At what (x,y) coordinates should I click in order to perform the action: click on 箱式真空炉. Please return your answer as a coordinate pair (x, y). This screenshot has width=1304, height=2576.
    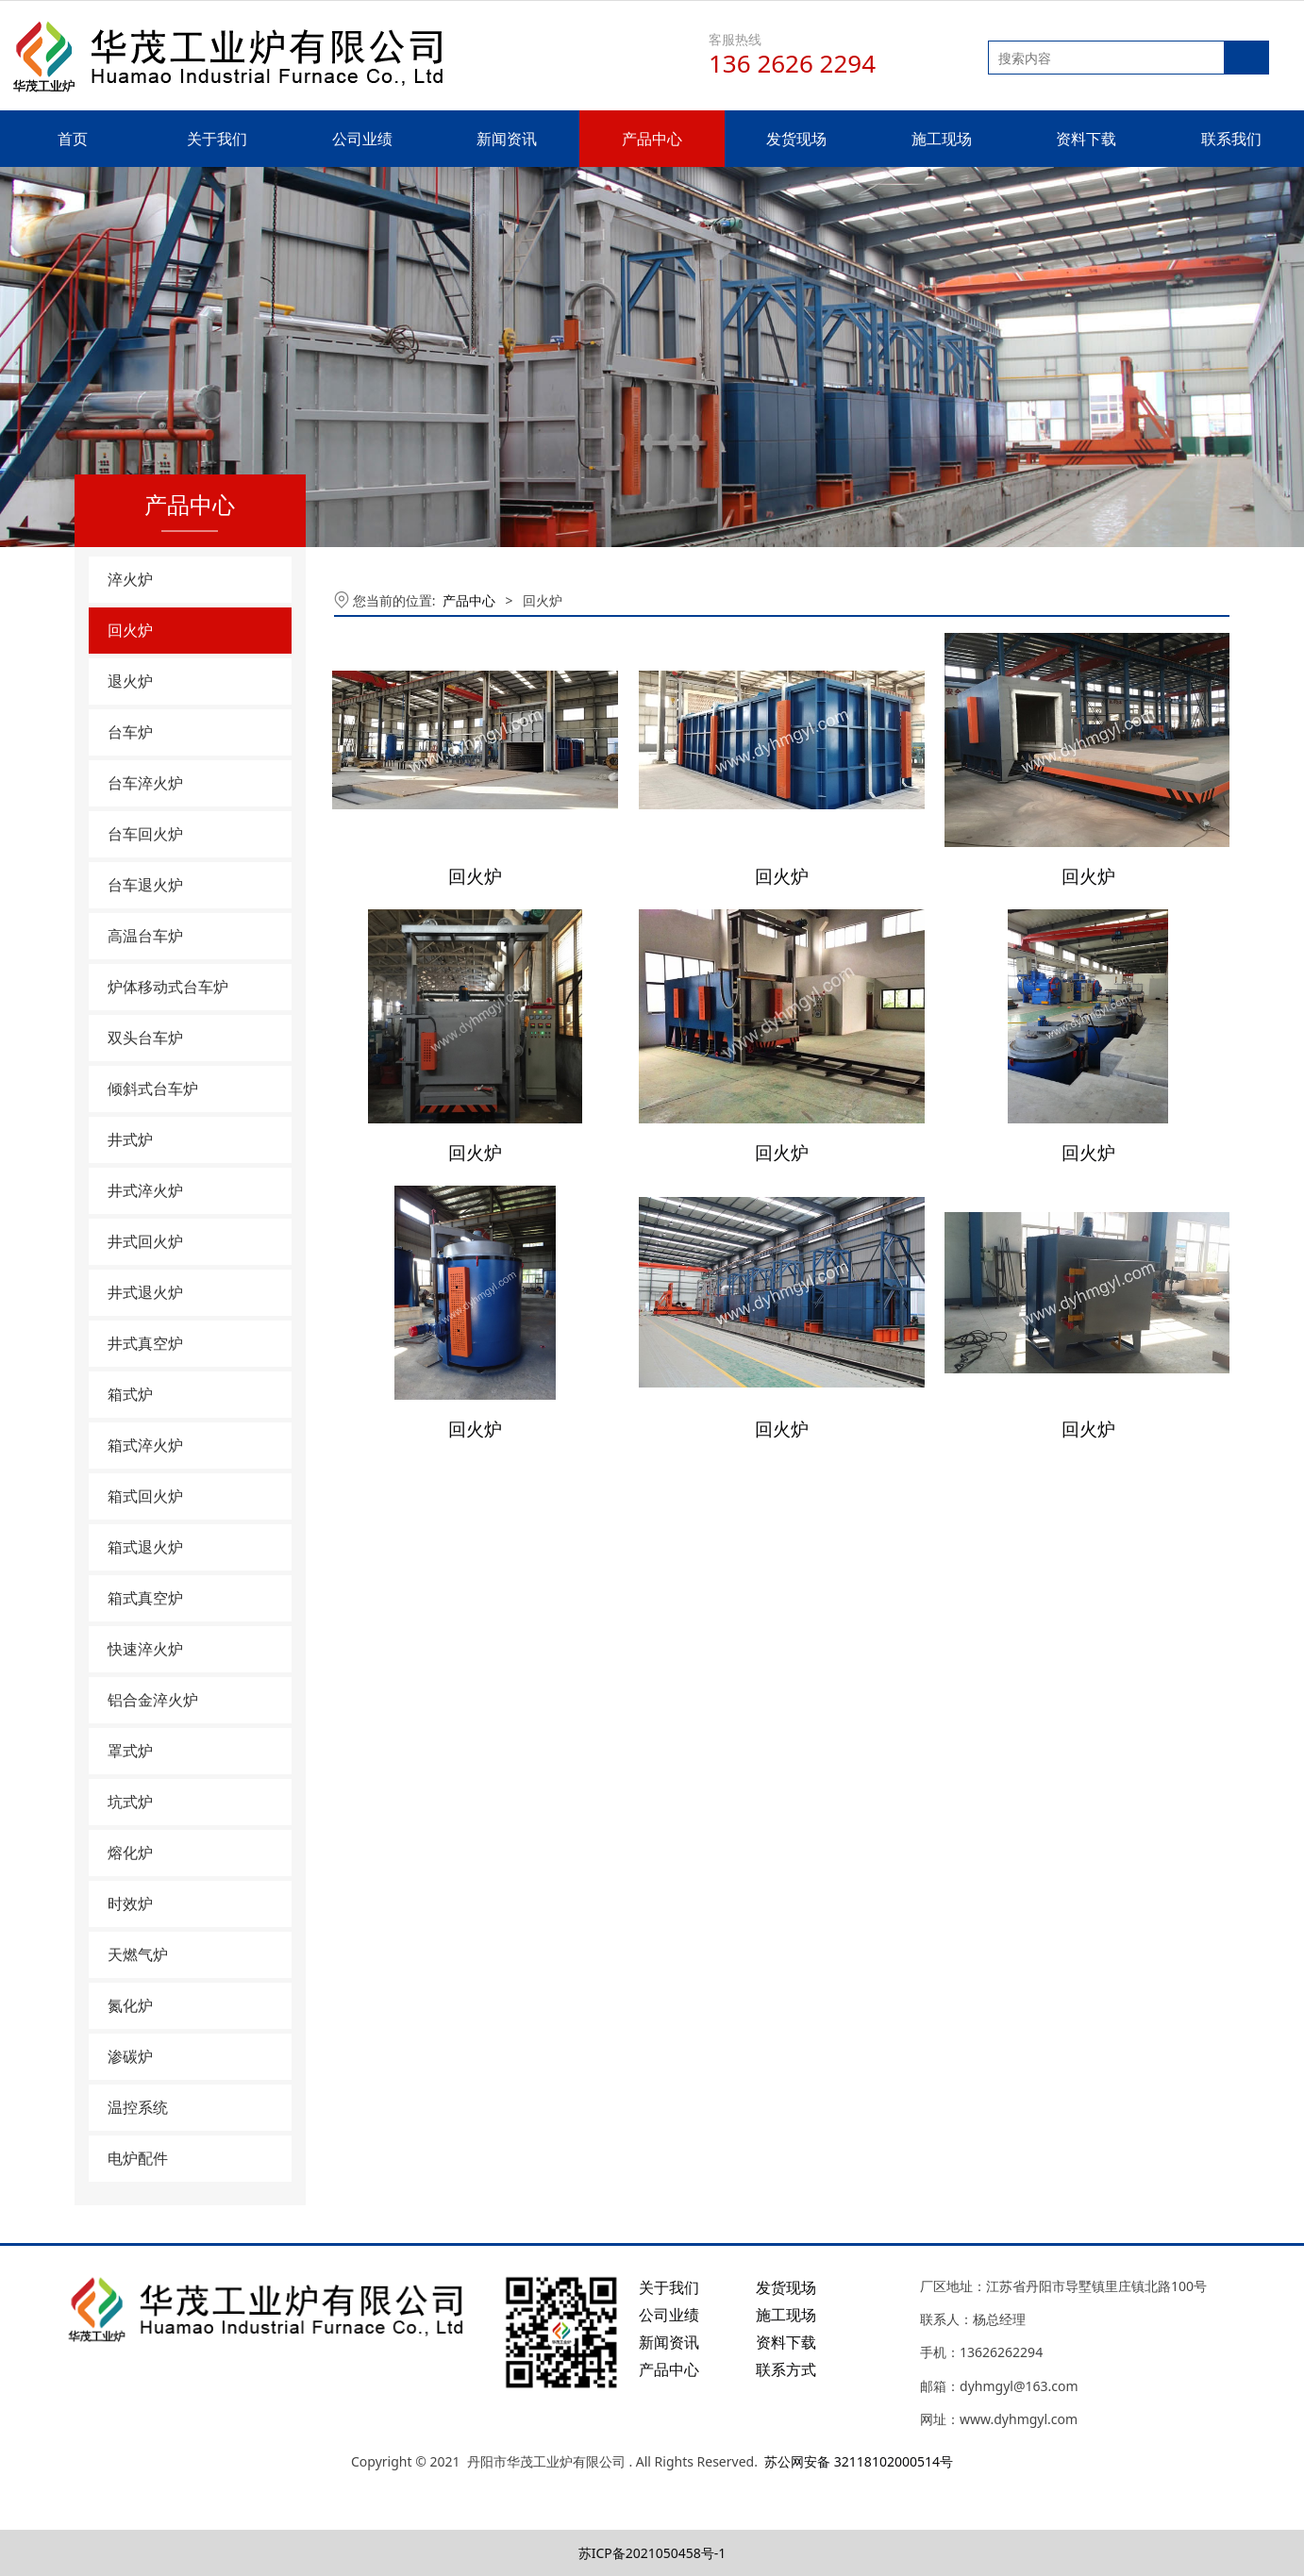
    Looking at the image, I should click on (145, 1597).